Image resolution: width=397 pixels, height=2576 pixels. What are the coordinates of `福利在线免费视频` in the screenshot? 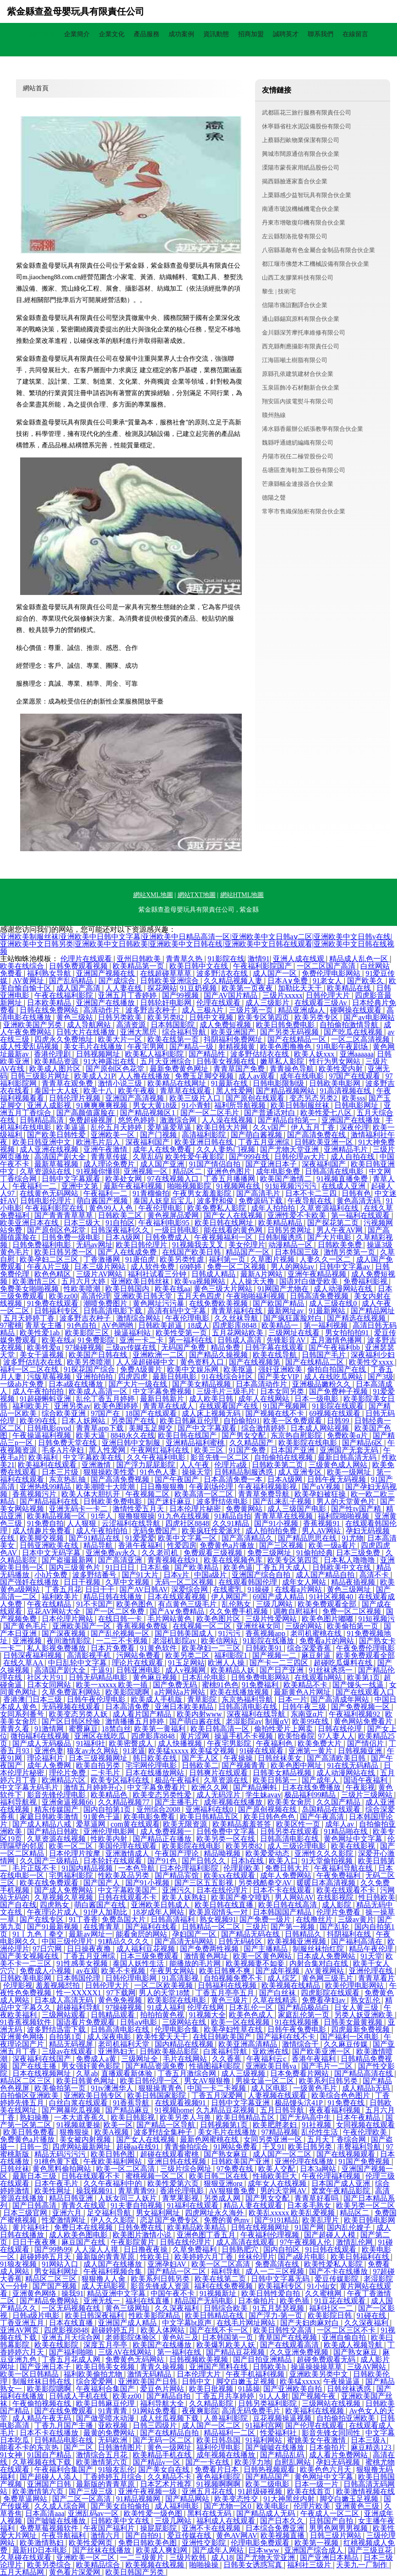 It's located at (224, 2286).